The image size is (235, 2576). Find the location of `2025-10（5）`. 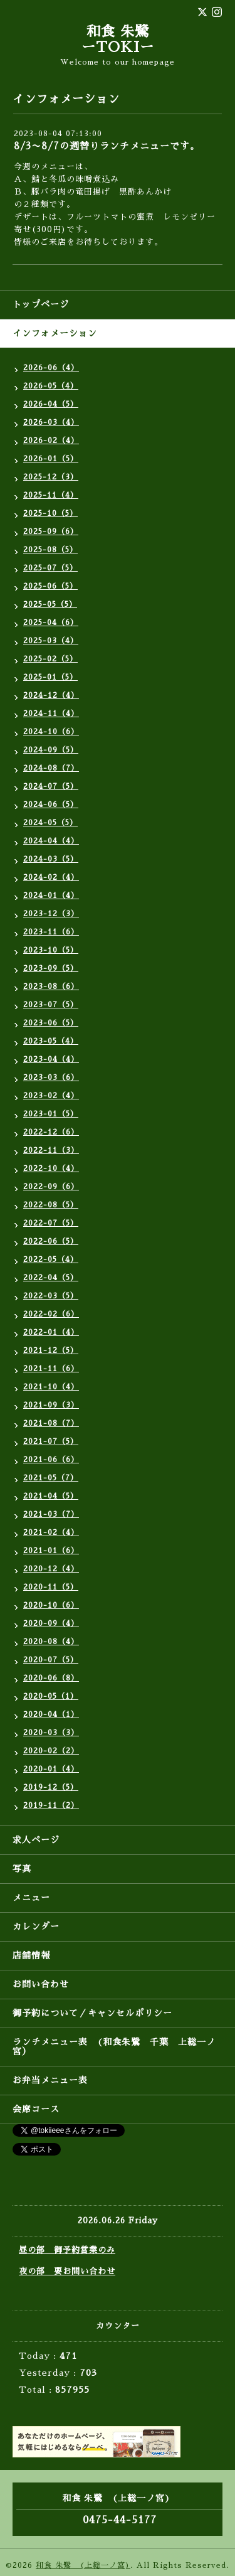

2025-10（5） is located at coordinates (50, 513).